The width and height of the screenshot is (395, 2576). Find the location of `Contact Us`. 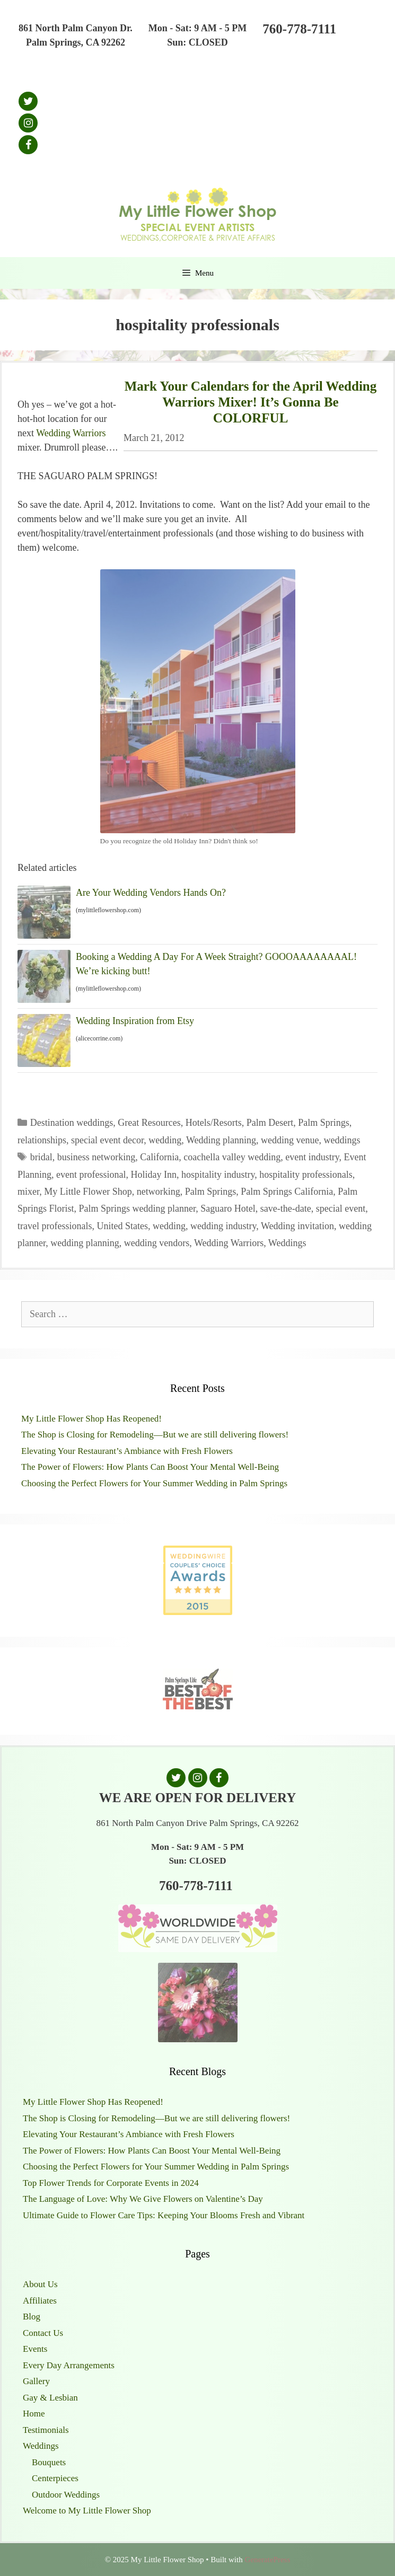

Contact Us is located at coordinates (43, 2333).